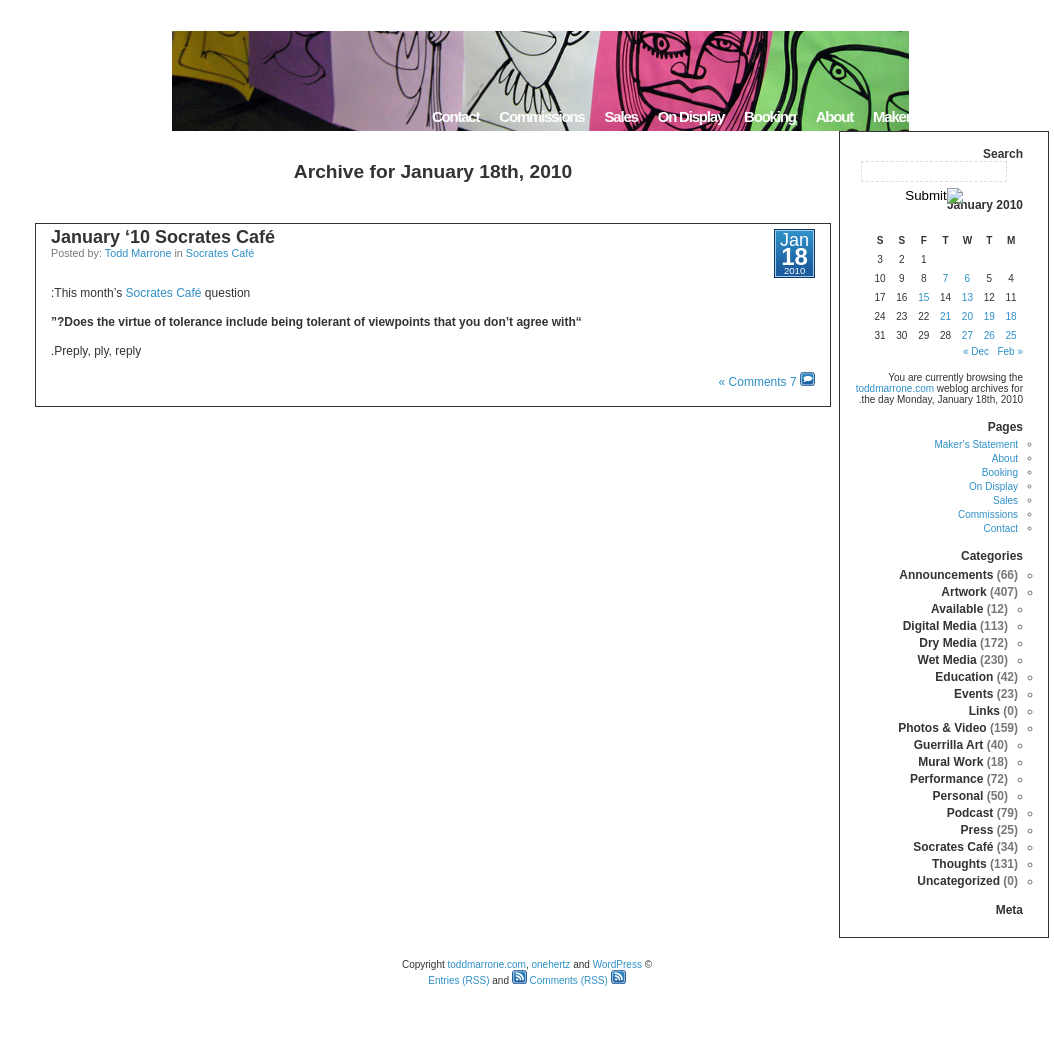  I want to click on Press, so click(977, 830).